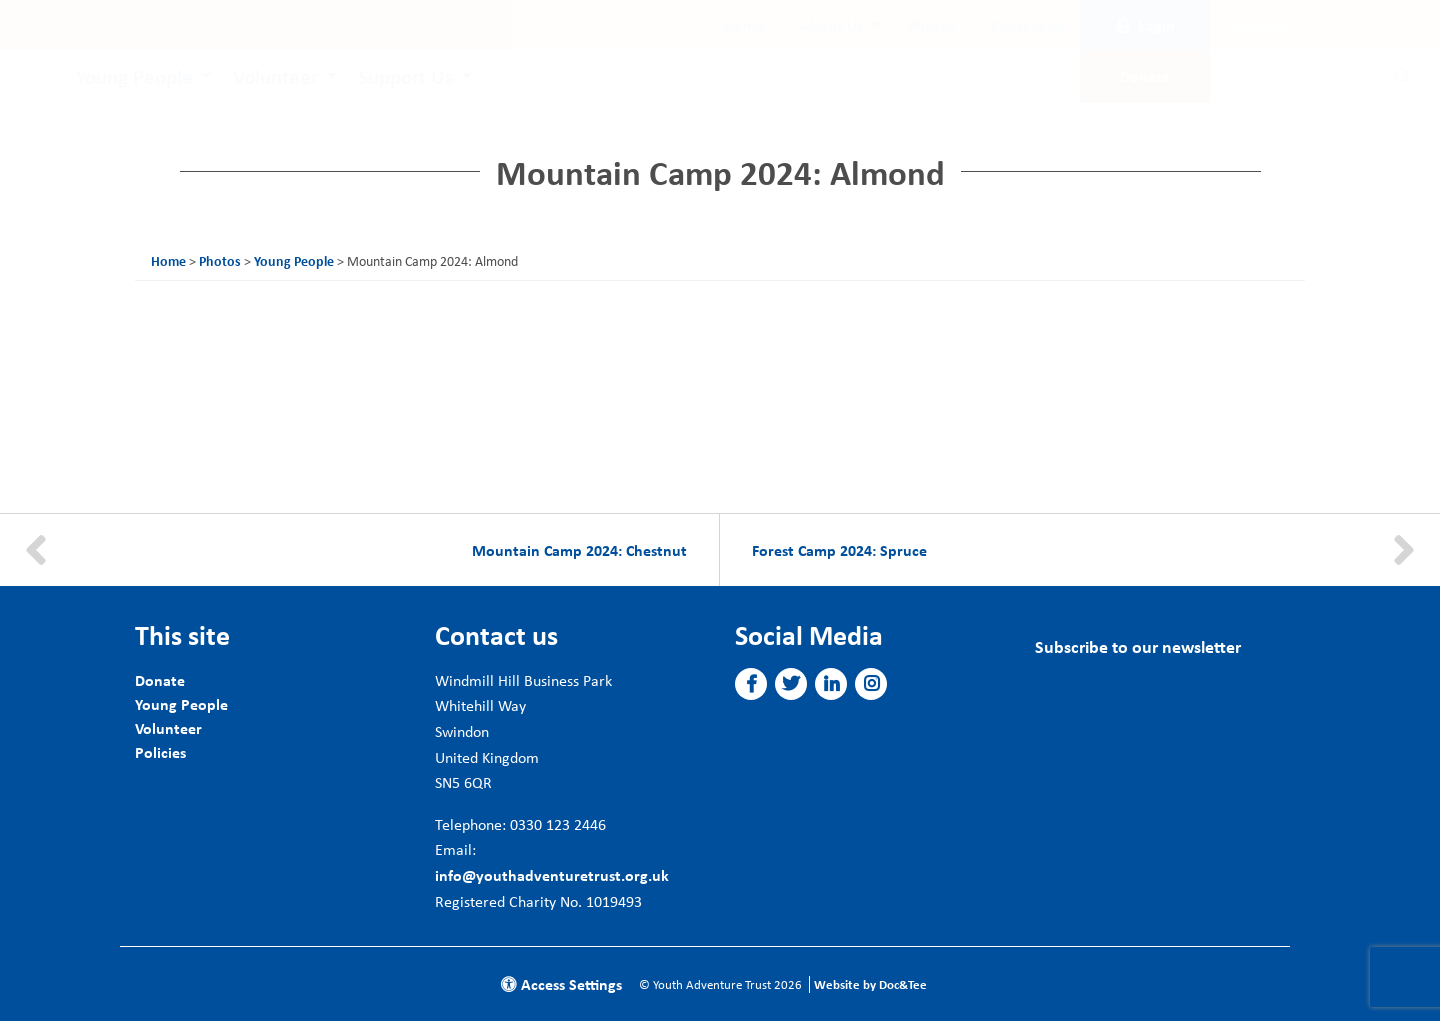  Describe the element at coordinates (1145, 25) in the screenshot. I see `Login [button]` at that location.